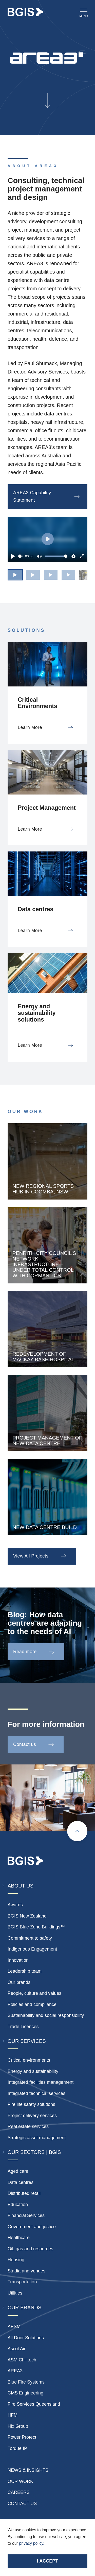 The width and height of the screenshot is (95, 2576). Describe the element at coordinates (18, 2426) in the screenshot. I see `Hix Group` at that location.